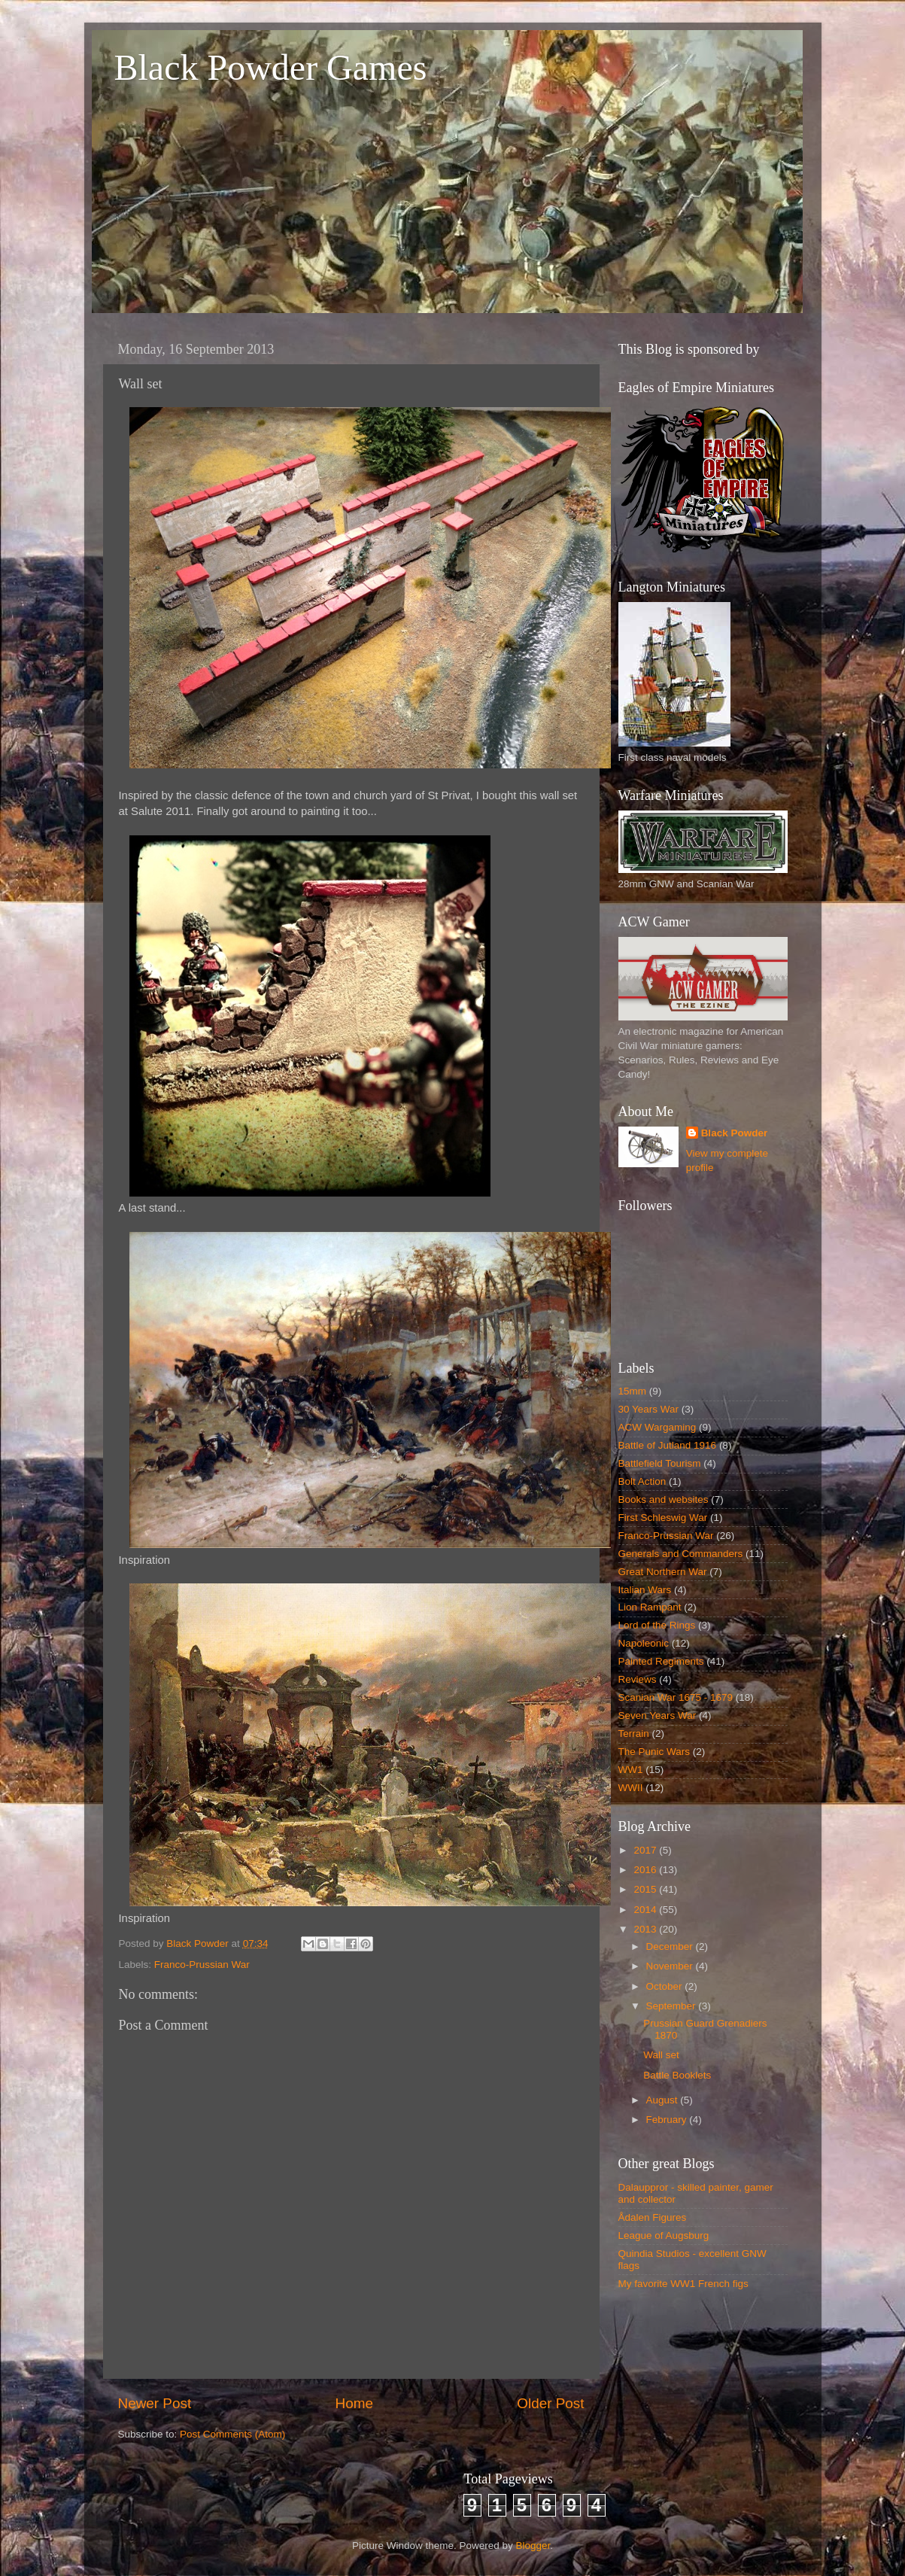 The width and height of the screenshot is (905, 2576). I want to click on Home, so click(354, 2403).